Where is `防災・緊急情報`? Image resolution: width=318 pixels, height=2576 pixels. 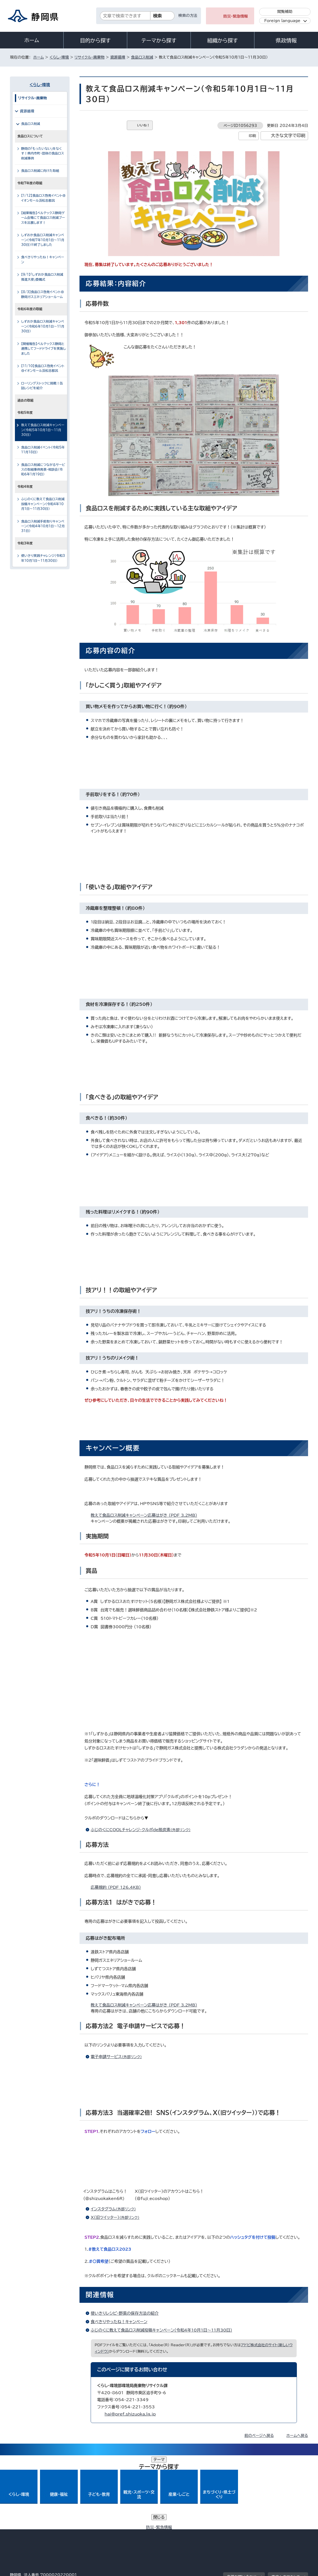
防災・緊急情報 is located at coordinates (235, 16).